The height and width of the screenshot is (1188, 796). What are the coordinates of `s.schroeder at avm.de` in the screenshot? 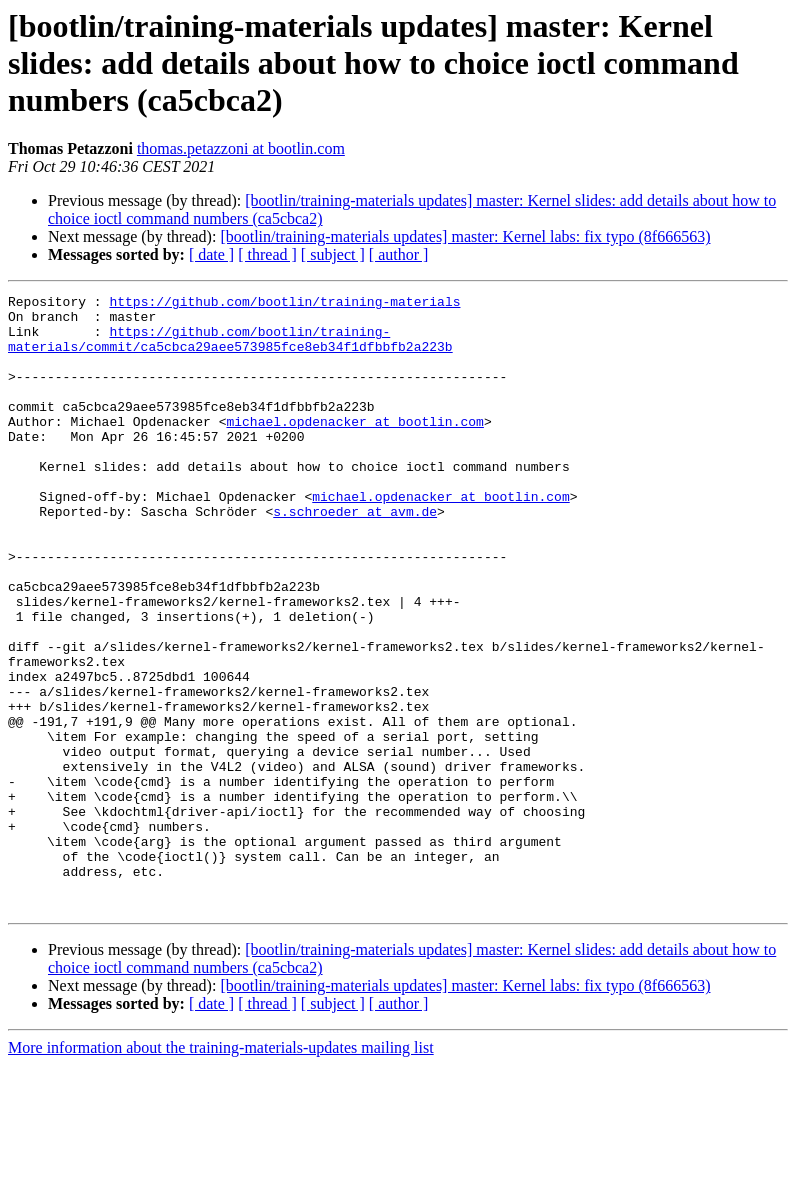 It's located at (355, 556).